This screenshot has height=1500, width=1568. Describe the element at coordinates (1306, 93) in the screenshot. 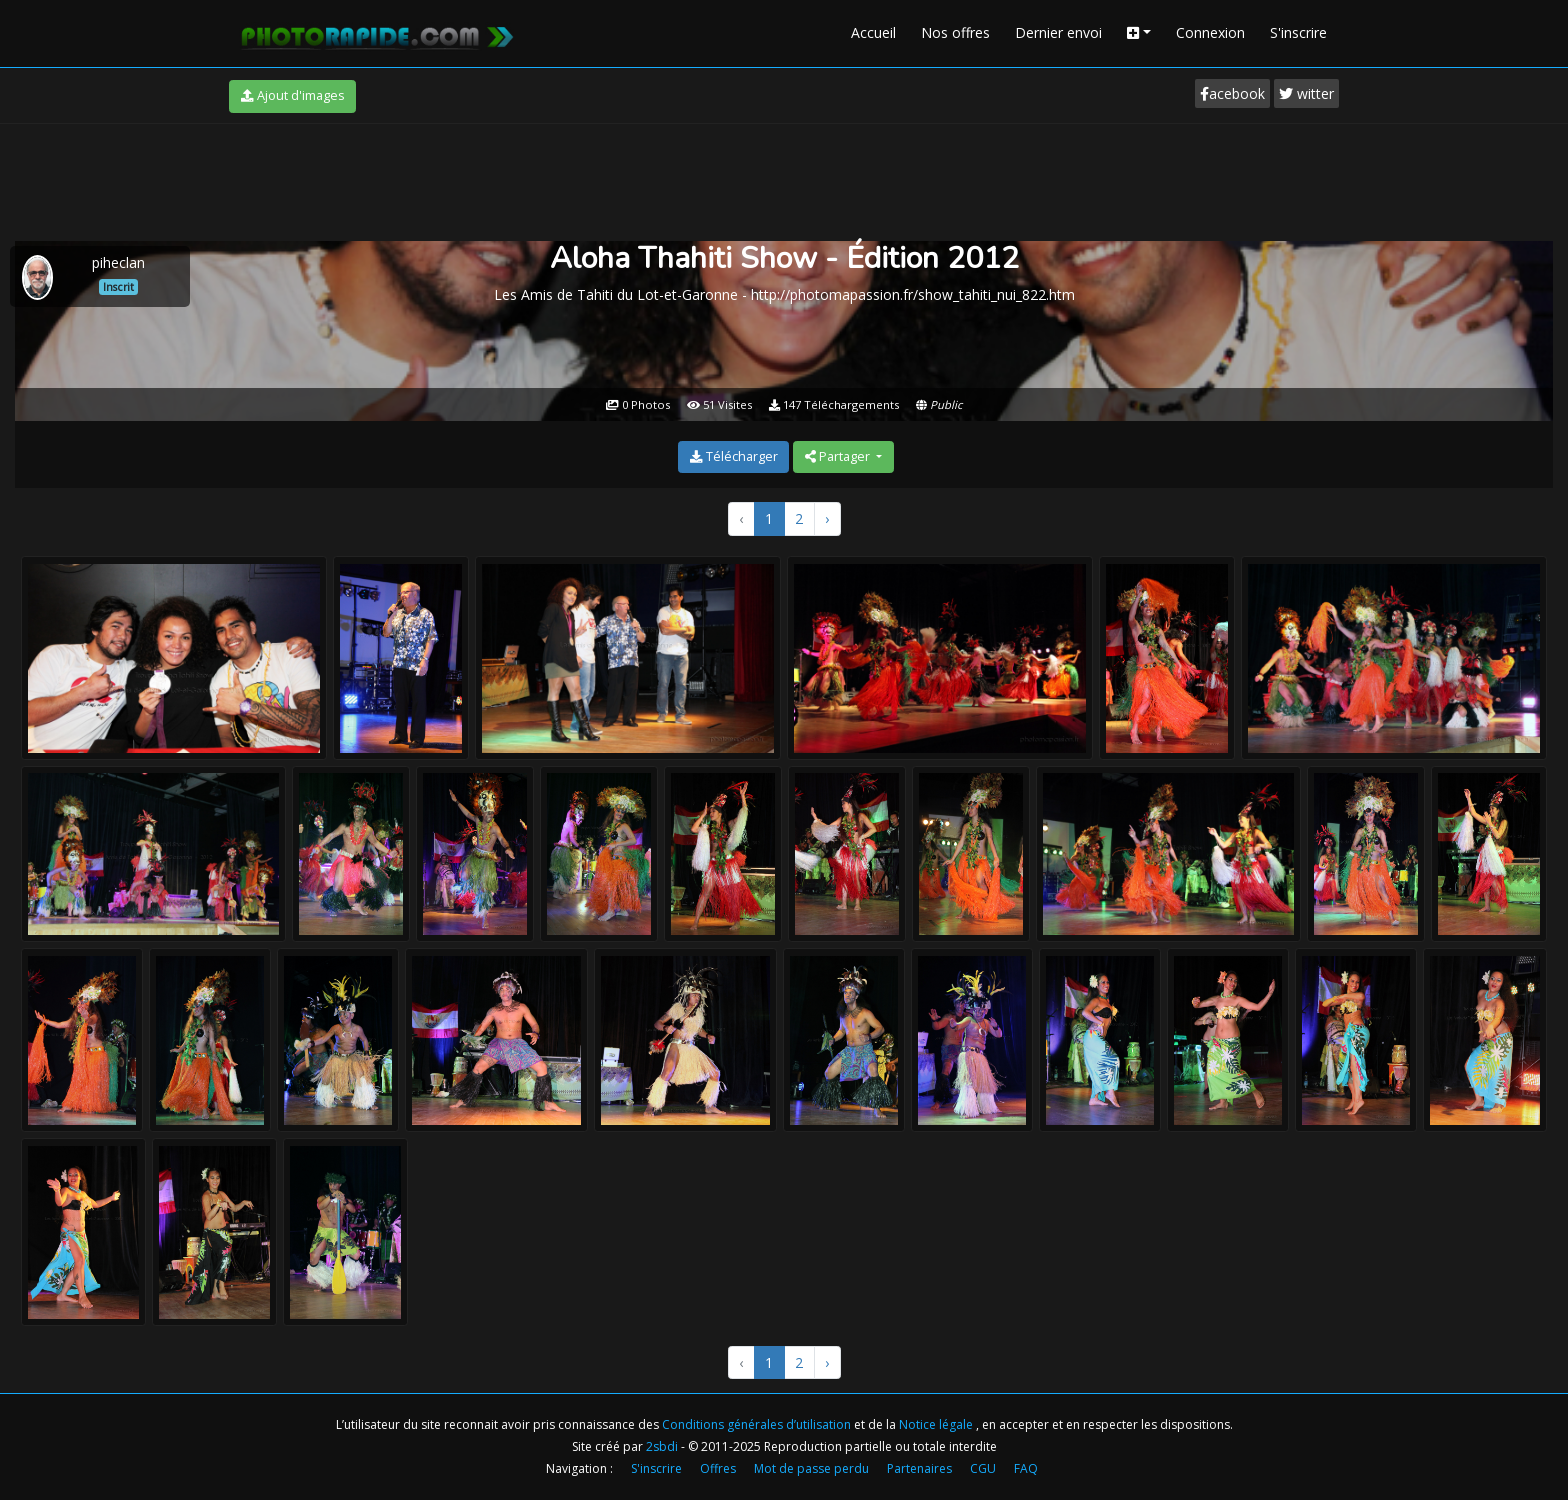

I see `witter` at that location.